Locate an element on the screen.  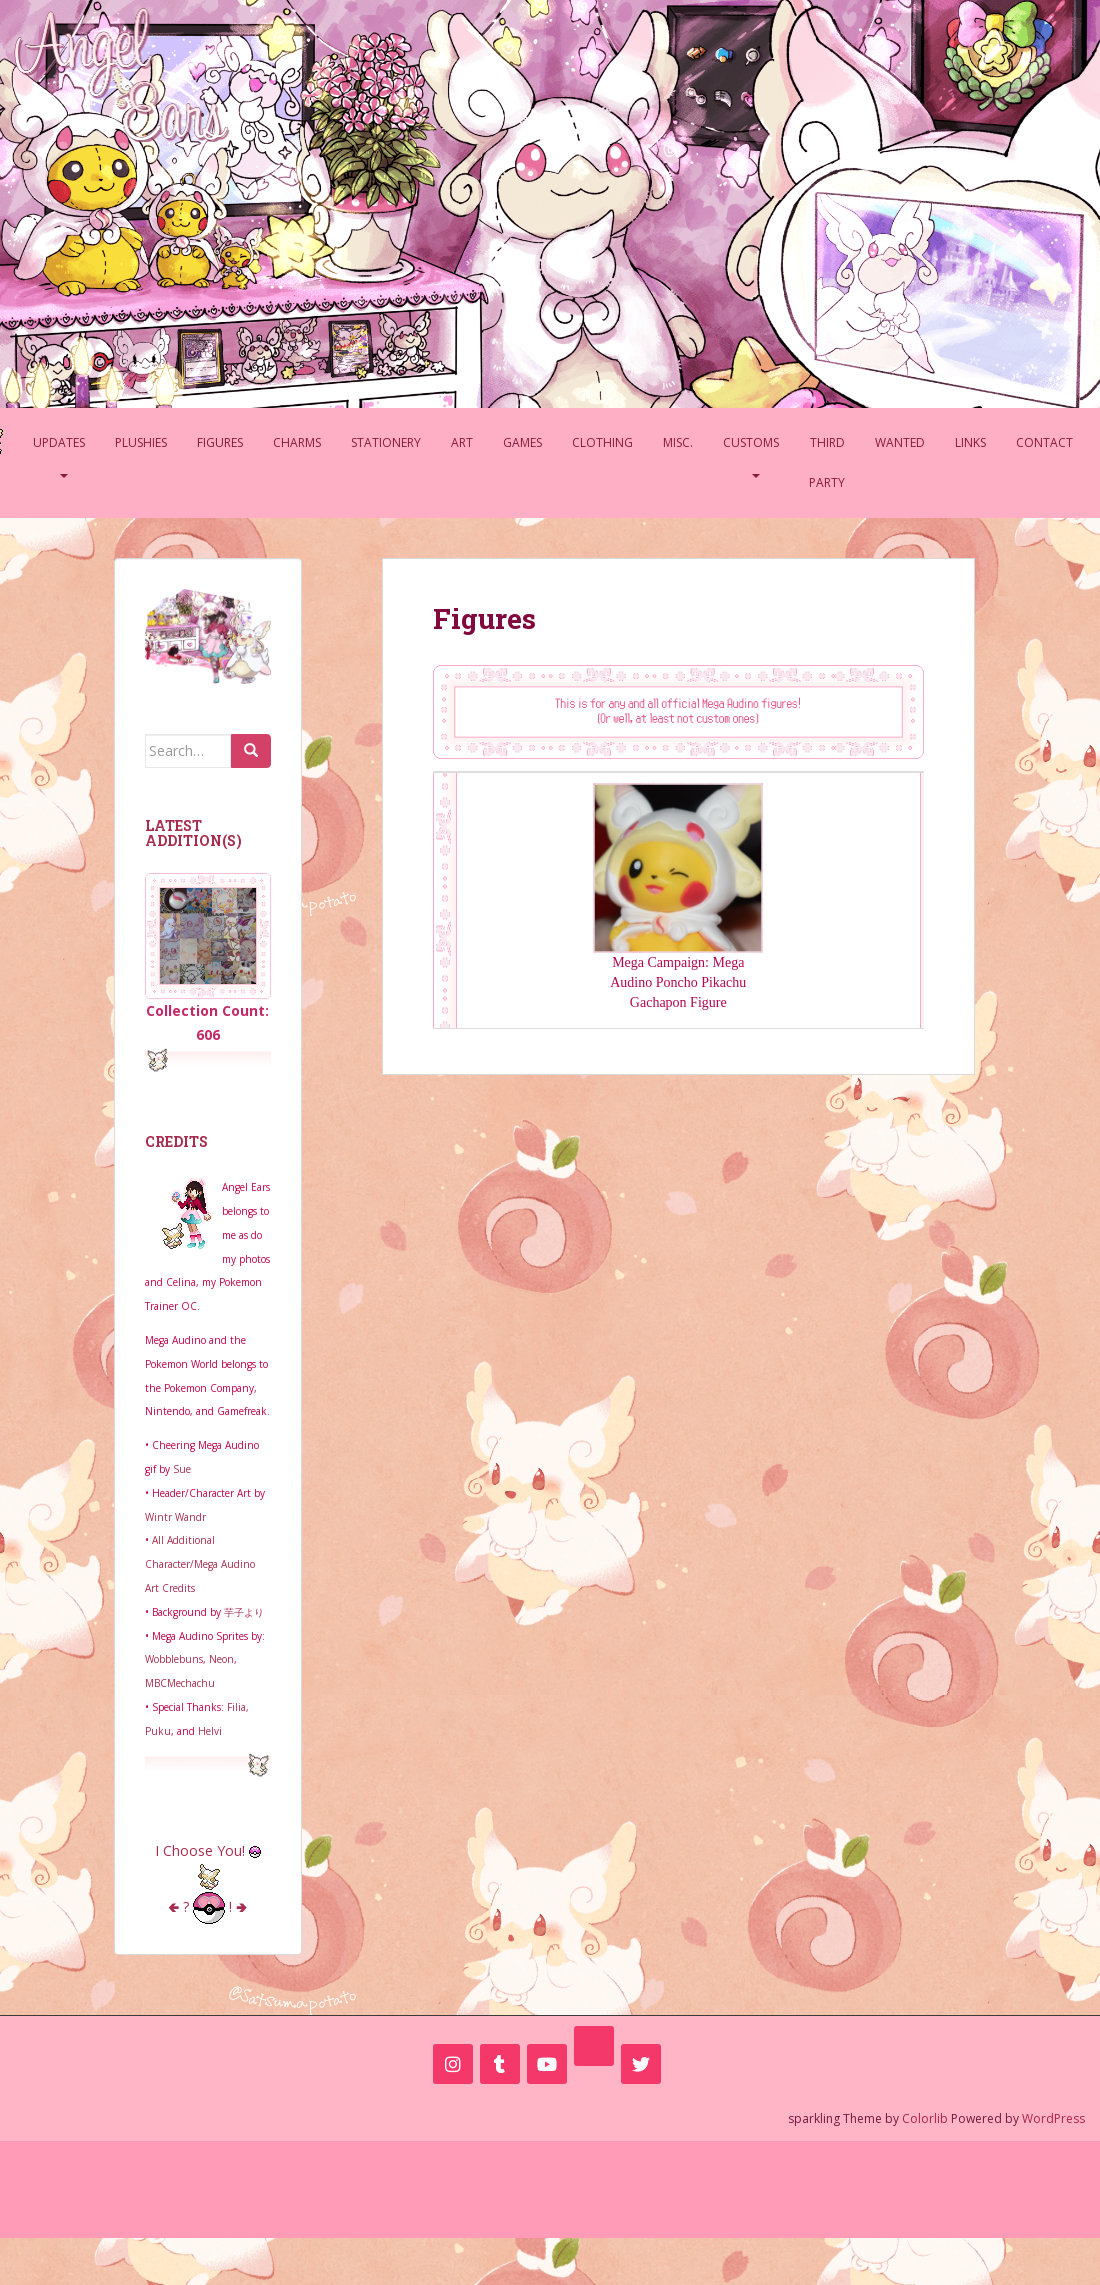
Contact is located at coordinates (1044, 442).